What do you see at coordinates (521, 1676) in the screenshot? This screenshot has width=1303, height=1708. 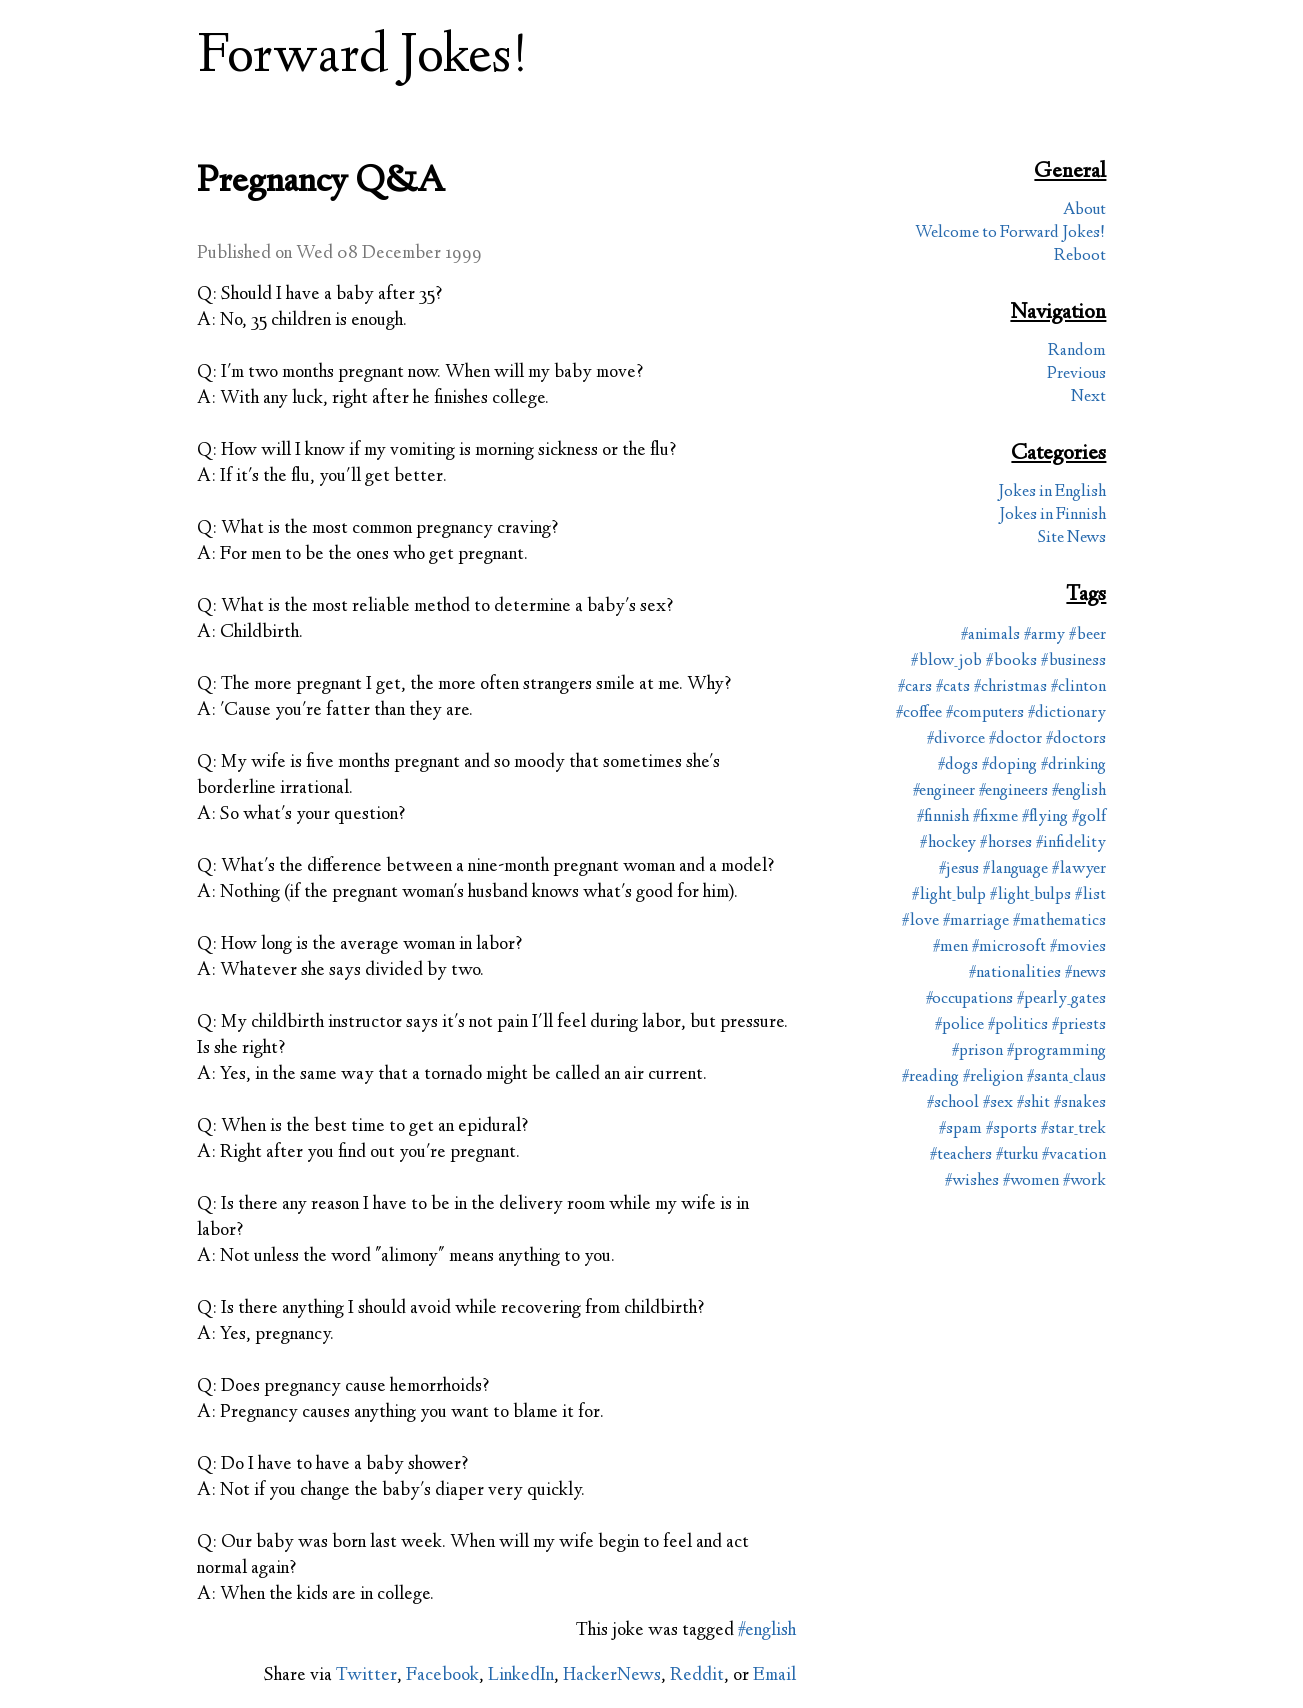 I see `LinkedIn` at bounding box center [521, 1676].